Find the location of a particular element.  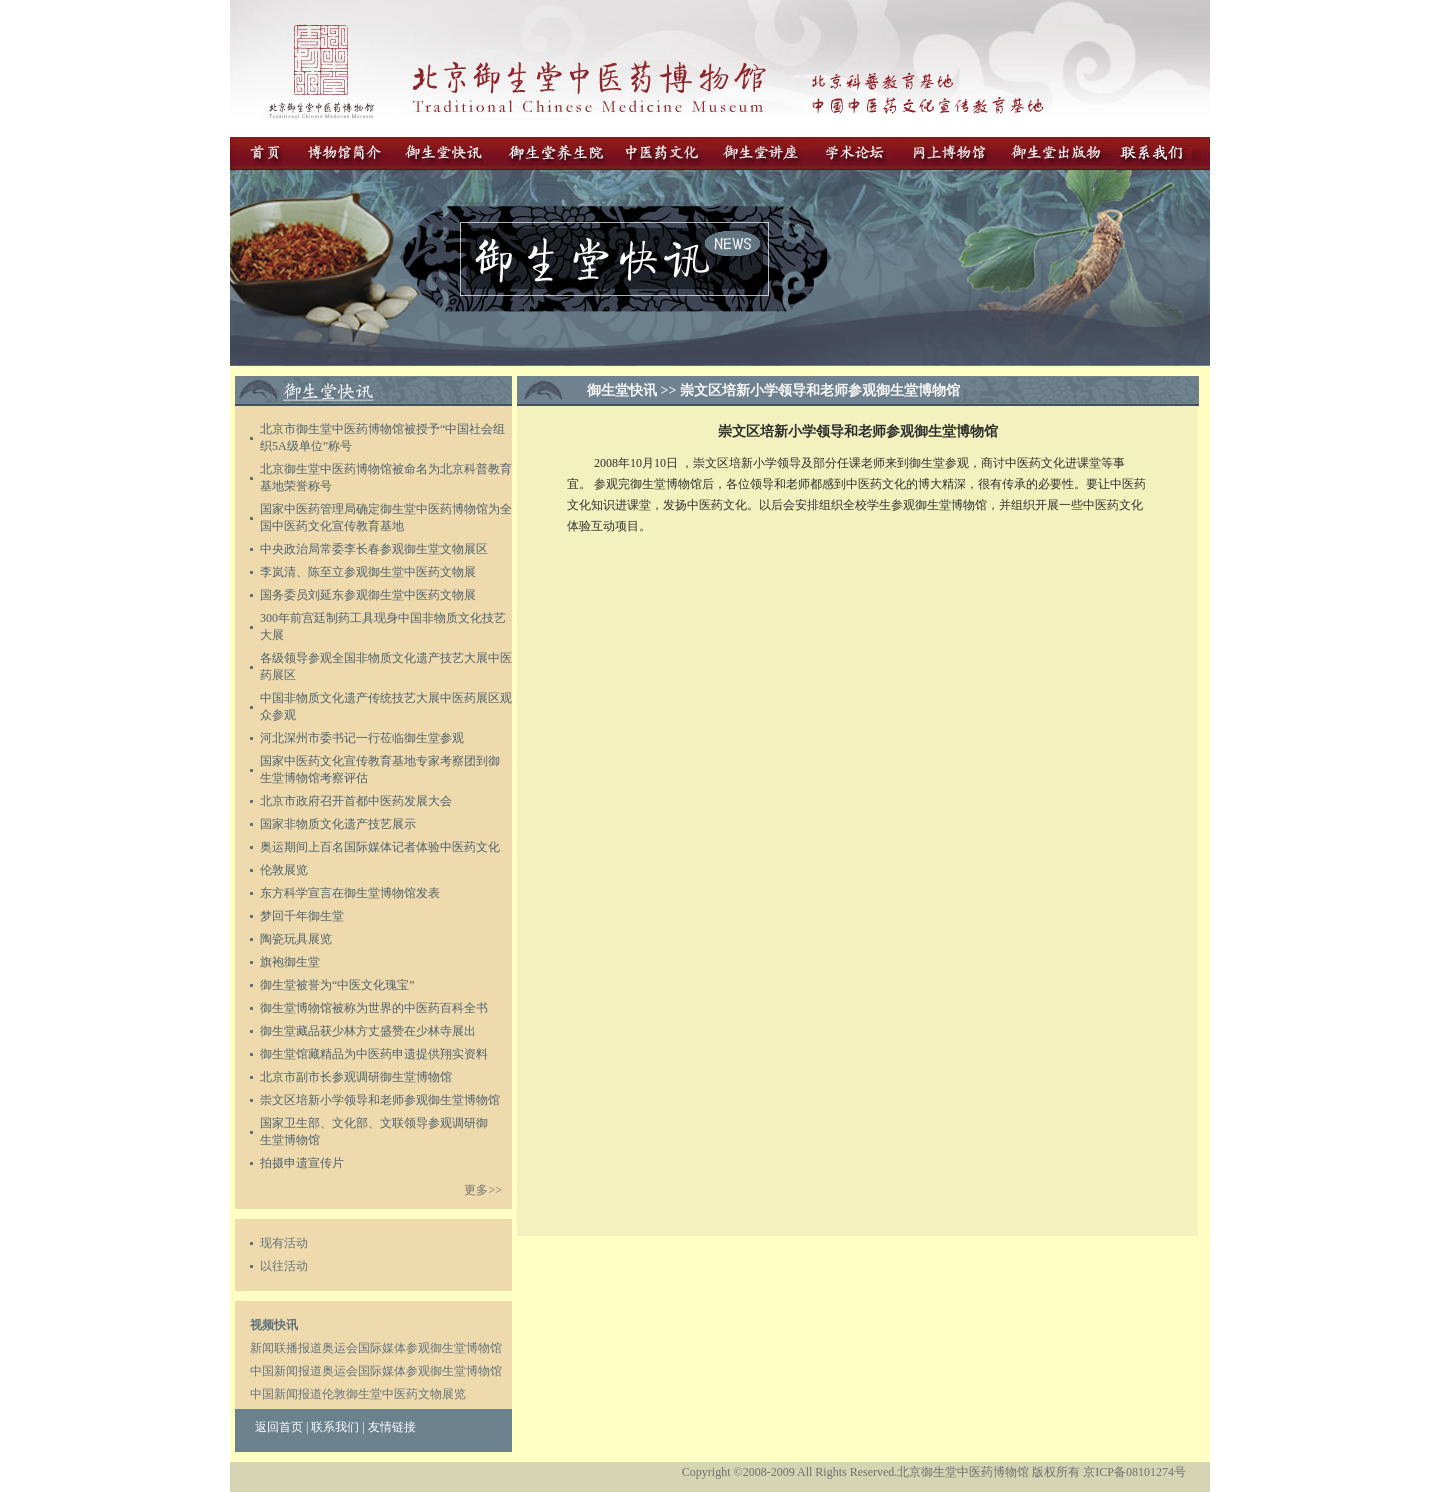

更多>> is located at coordinates (483, 1190).